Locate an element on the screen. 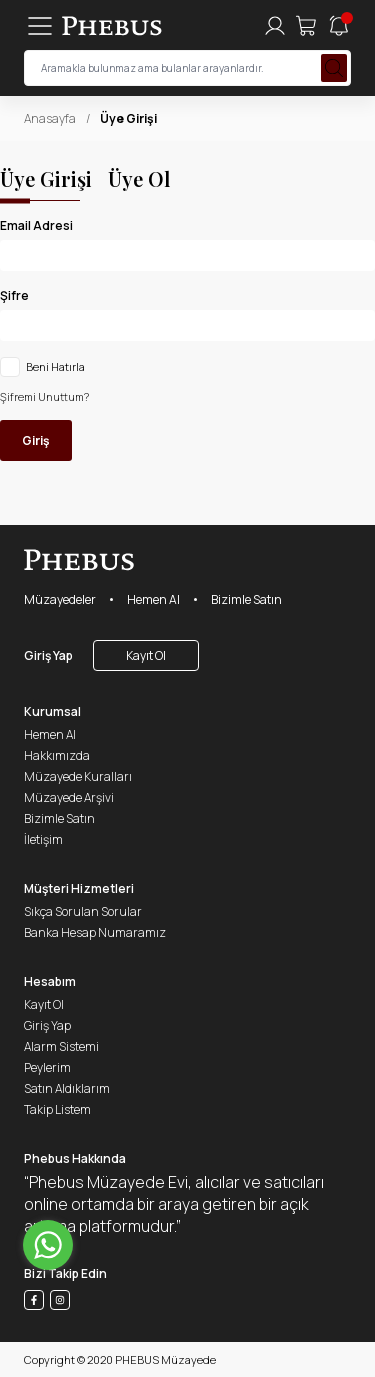  Müzayede Kuralları is located at coordinates (78, 776).